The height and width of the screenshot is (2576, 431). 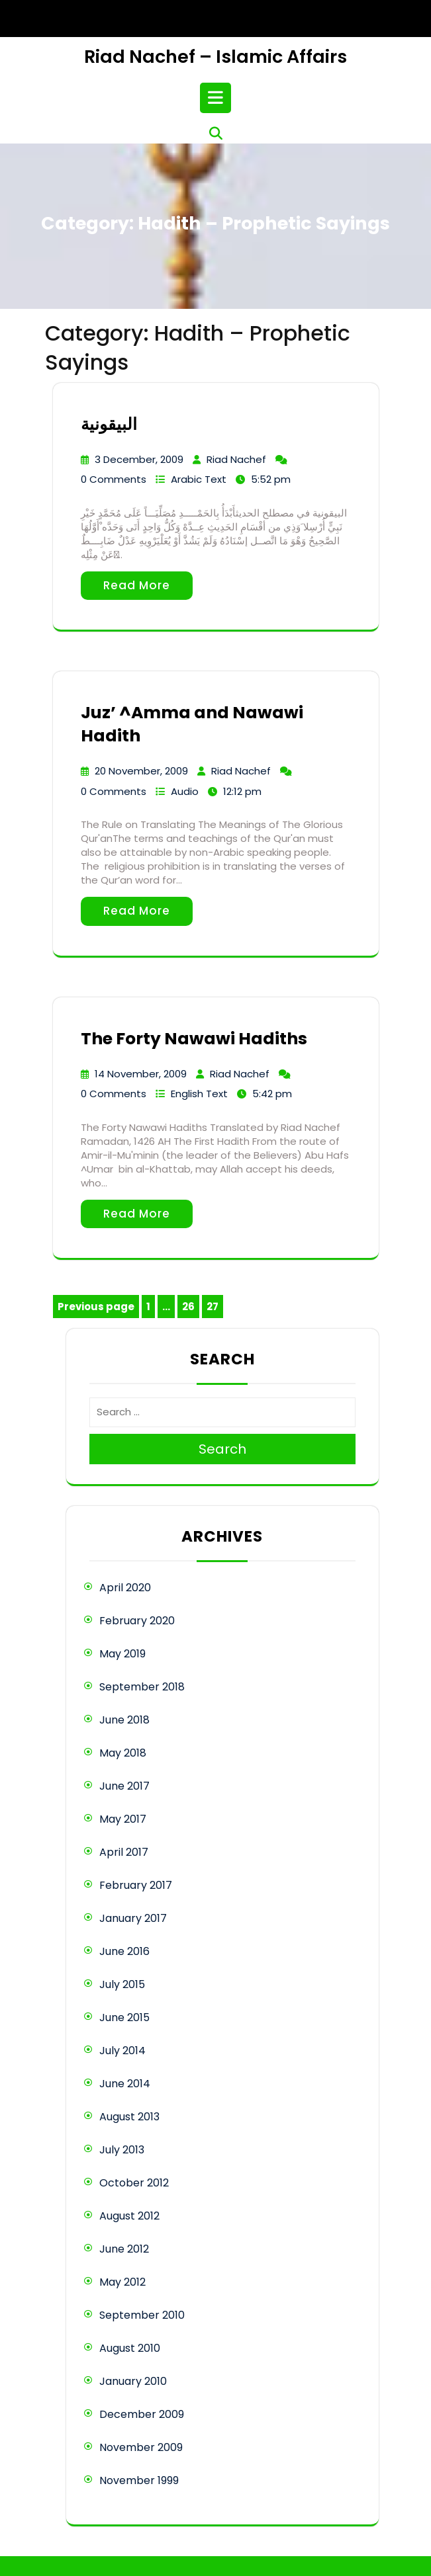 What do you see at coordinates (121, 2149) in the screenshot?
I see `July 2013` at bounding box center [121, 2149].